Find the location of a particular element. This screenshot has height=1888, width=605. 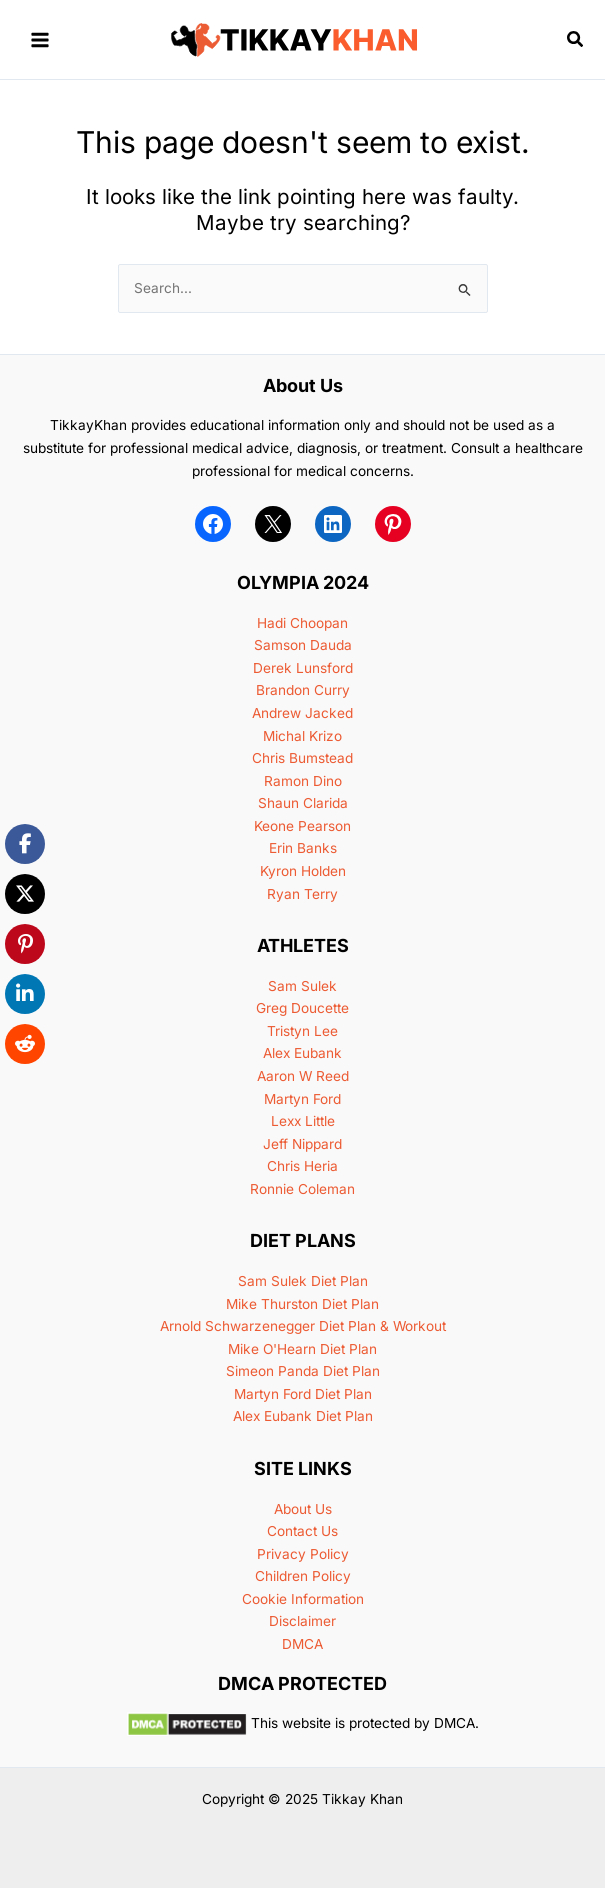

Lexx Little is located at coordinates (303, 1121).